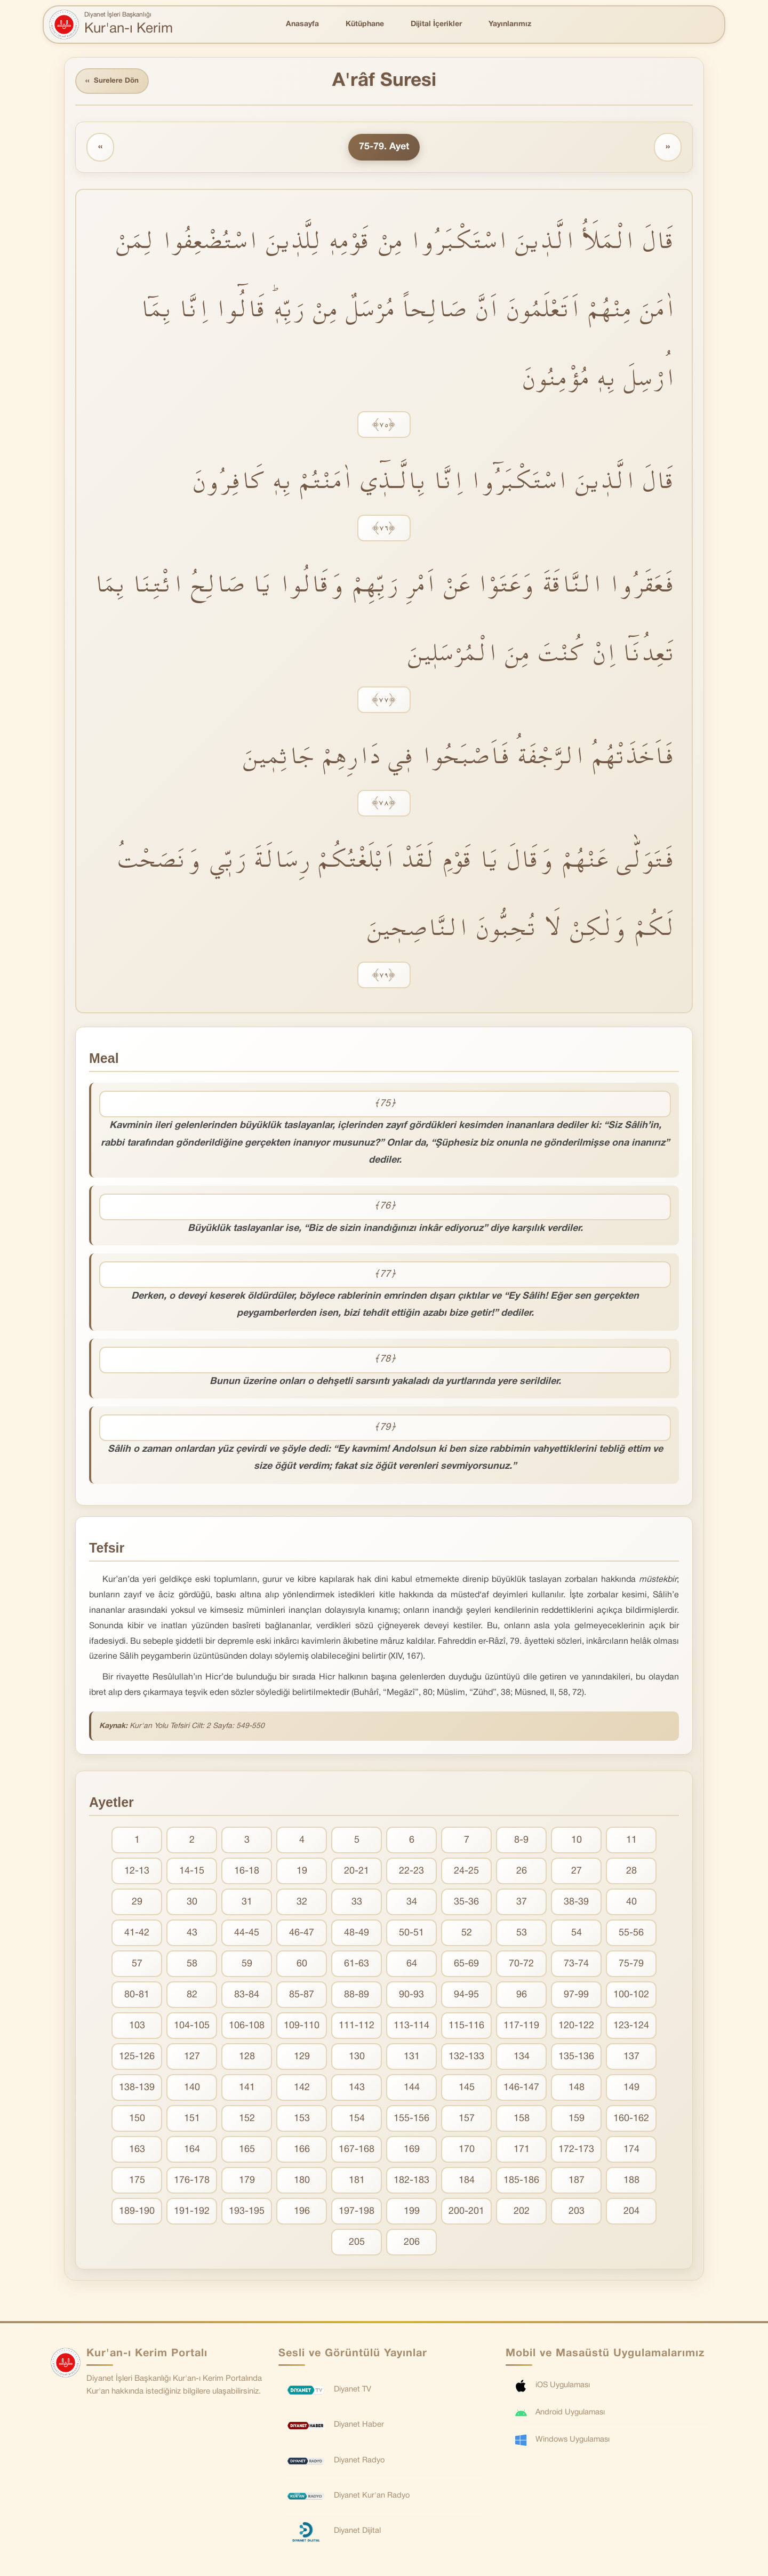 This screenshot has width=768, height=2576. What do you see at coordinates (412, 2212) in the screenshot?
I see `199` at bounding box center [412, 2212].